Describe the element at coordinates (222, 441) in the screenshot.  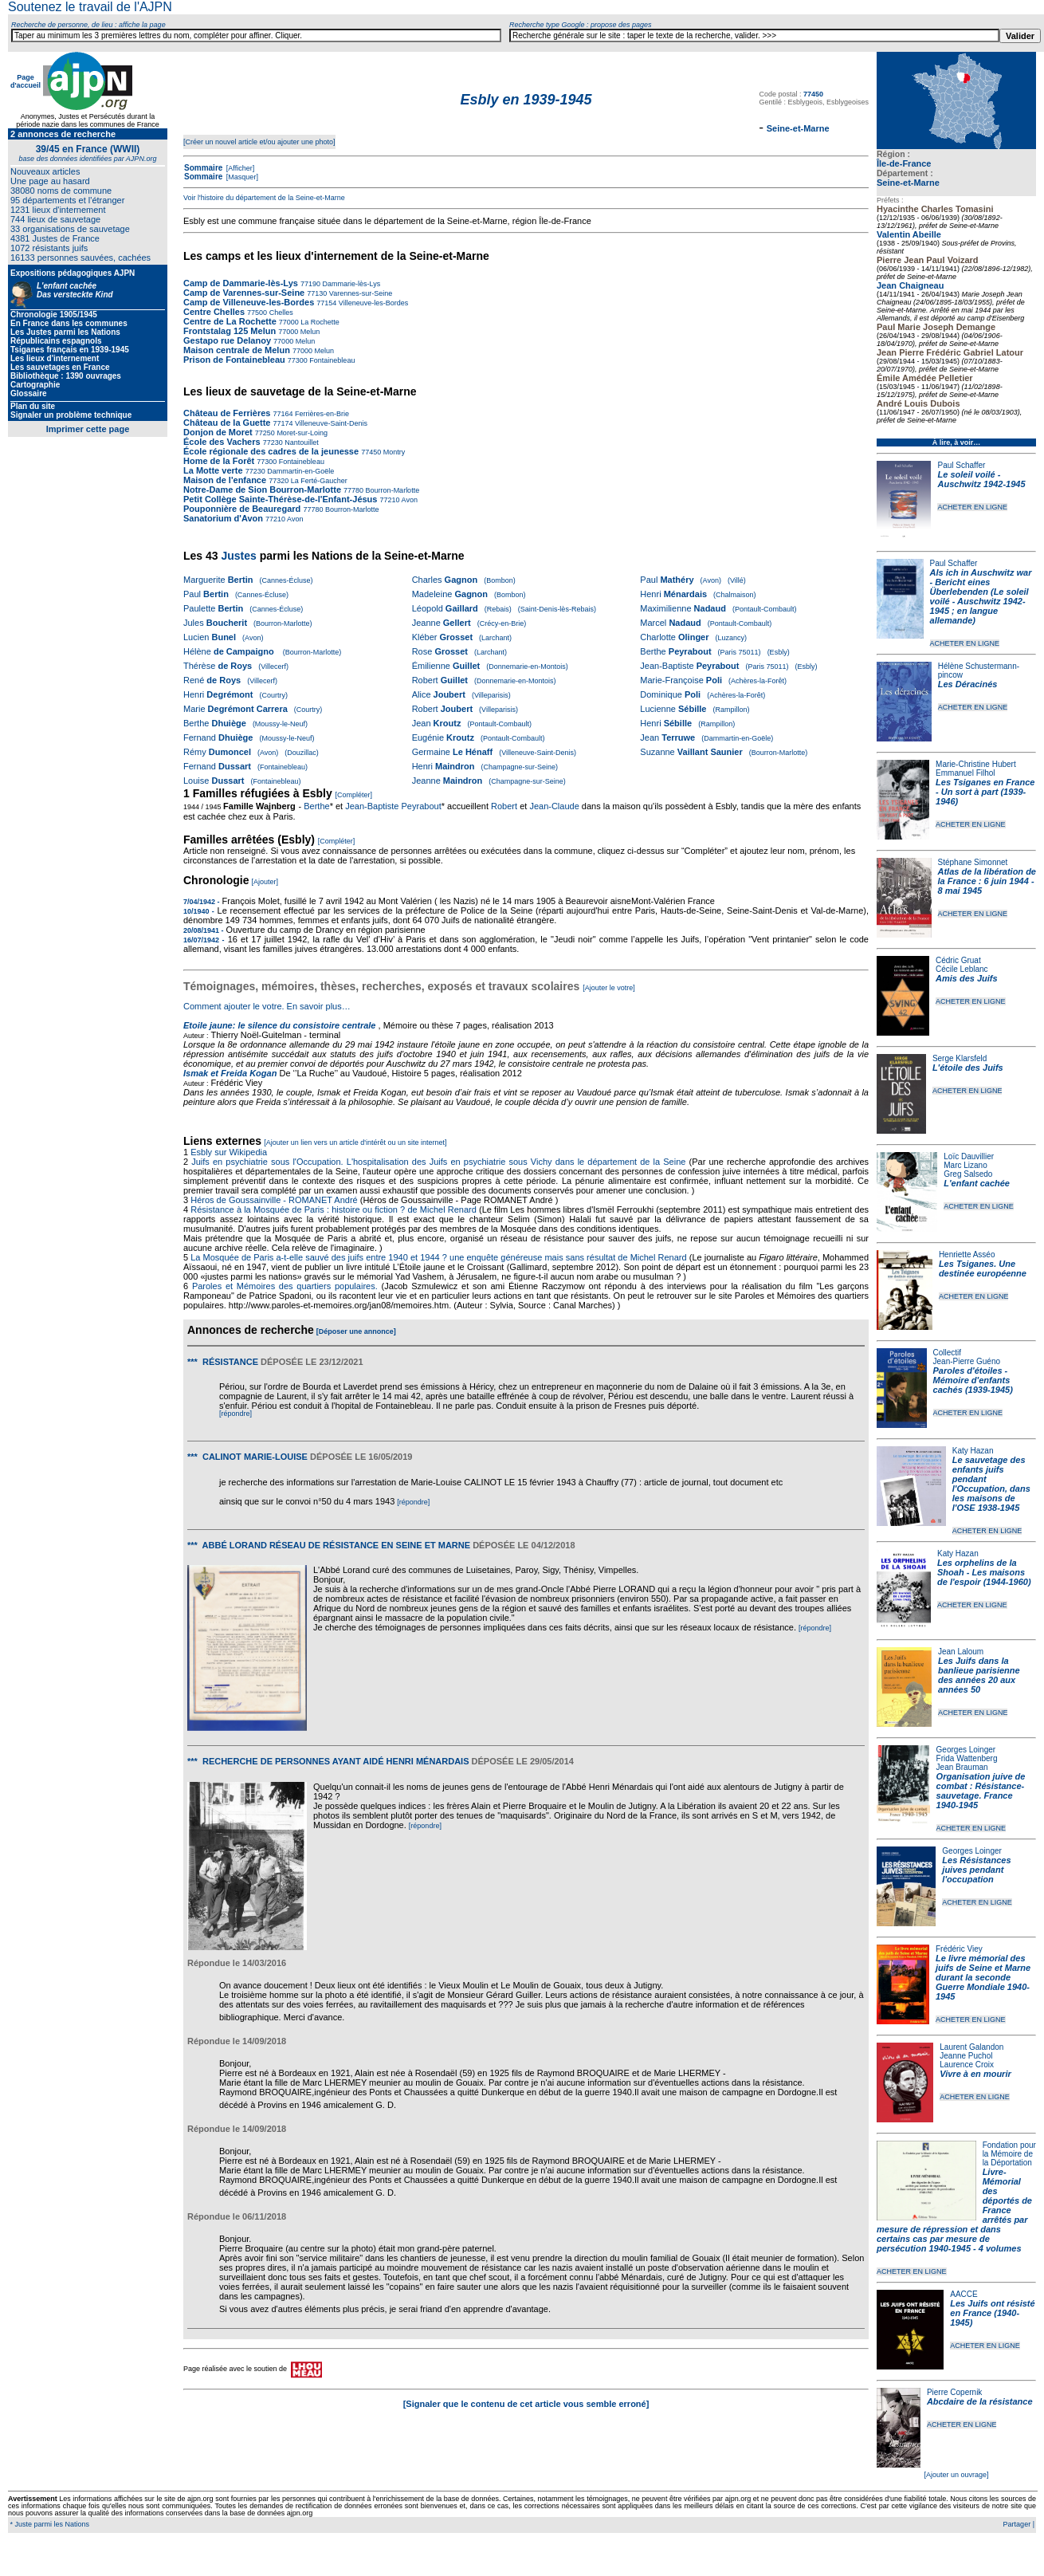
I see `École des Vachers` at that location.